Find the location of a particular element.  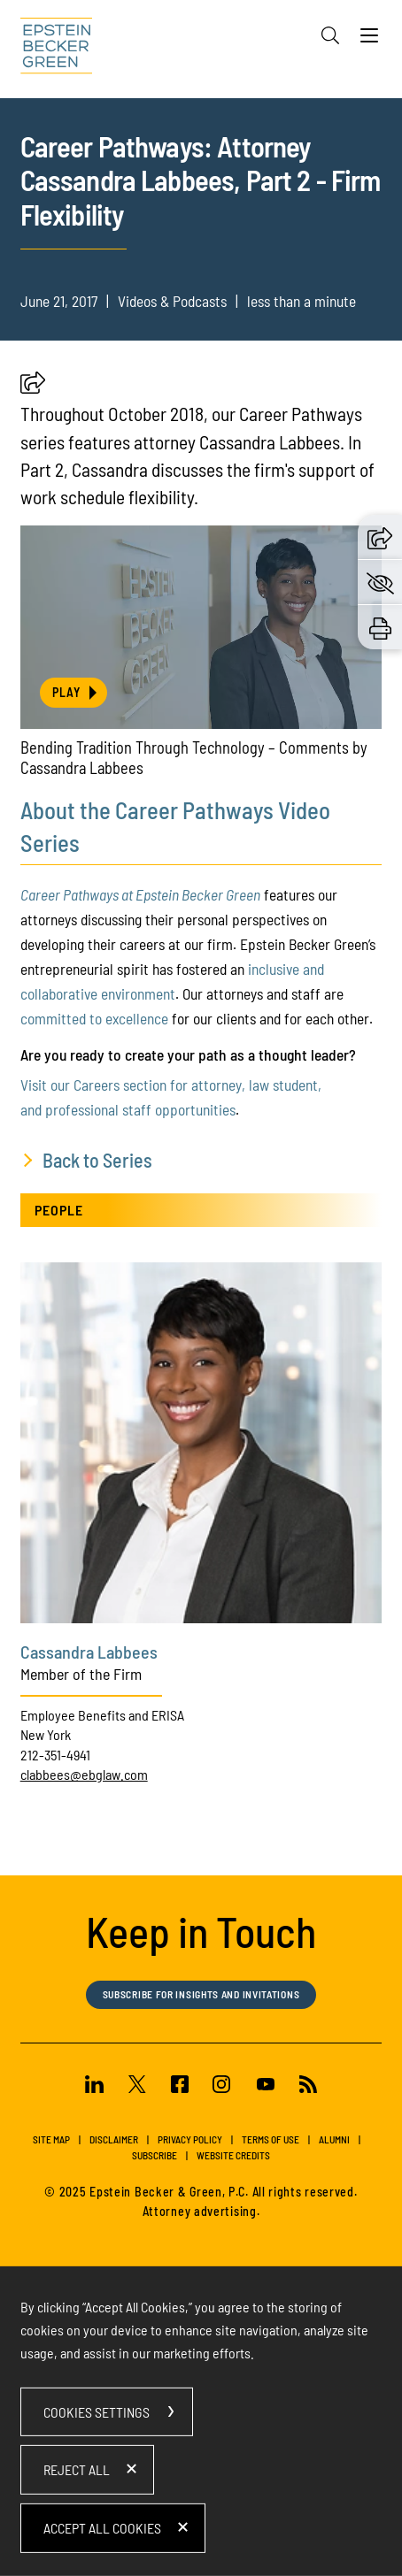

[Twitter (opens in a new window)] is located at coordinates (137, 2087).